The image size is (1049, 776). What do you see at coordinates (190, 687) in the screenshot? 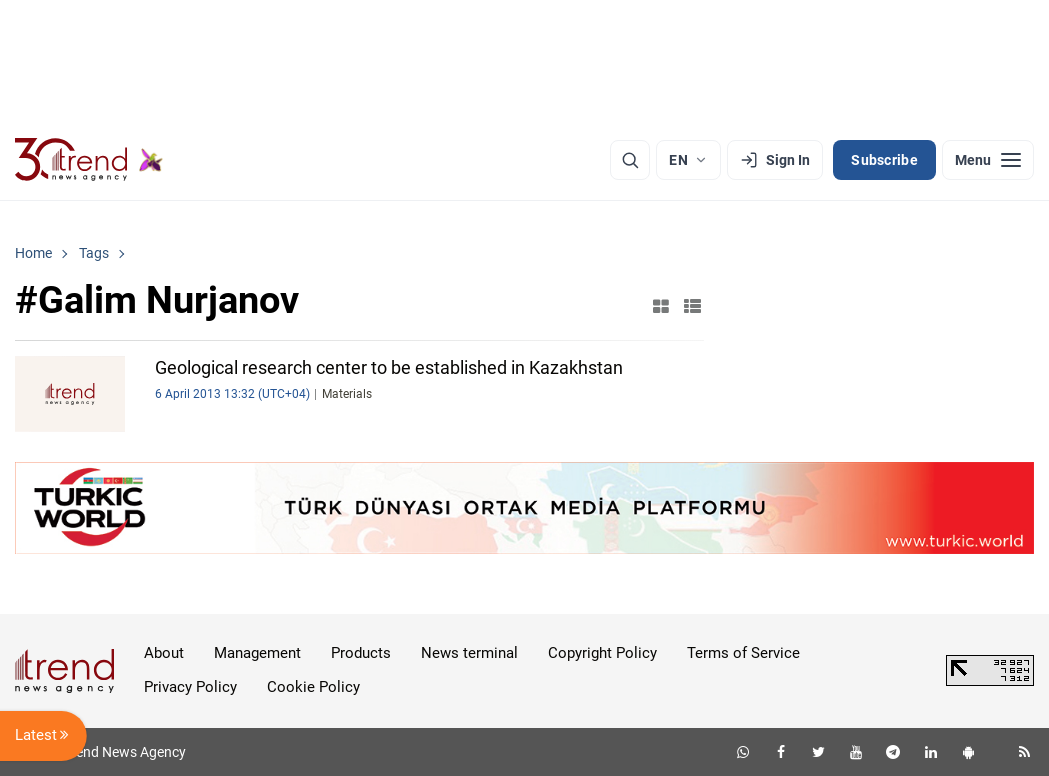
I see `Privacy Policy` at bounding box center [190, 687].